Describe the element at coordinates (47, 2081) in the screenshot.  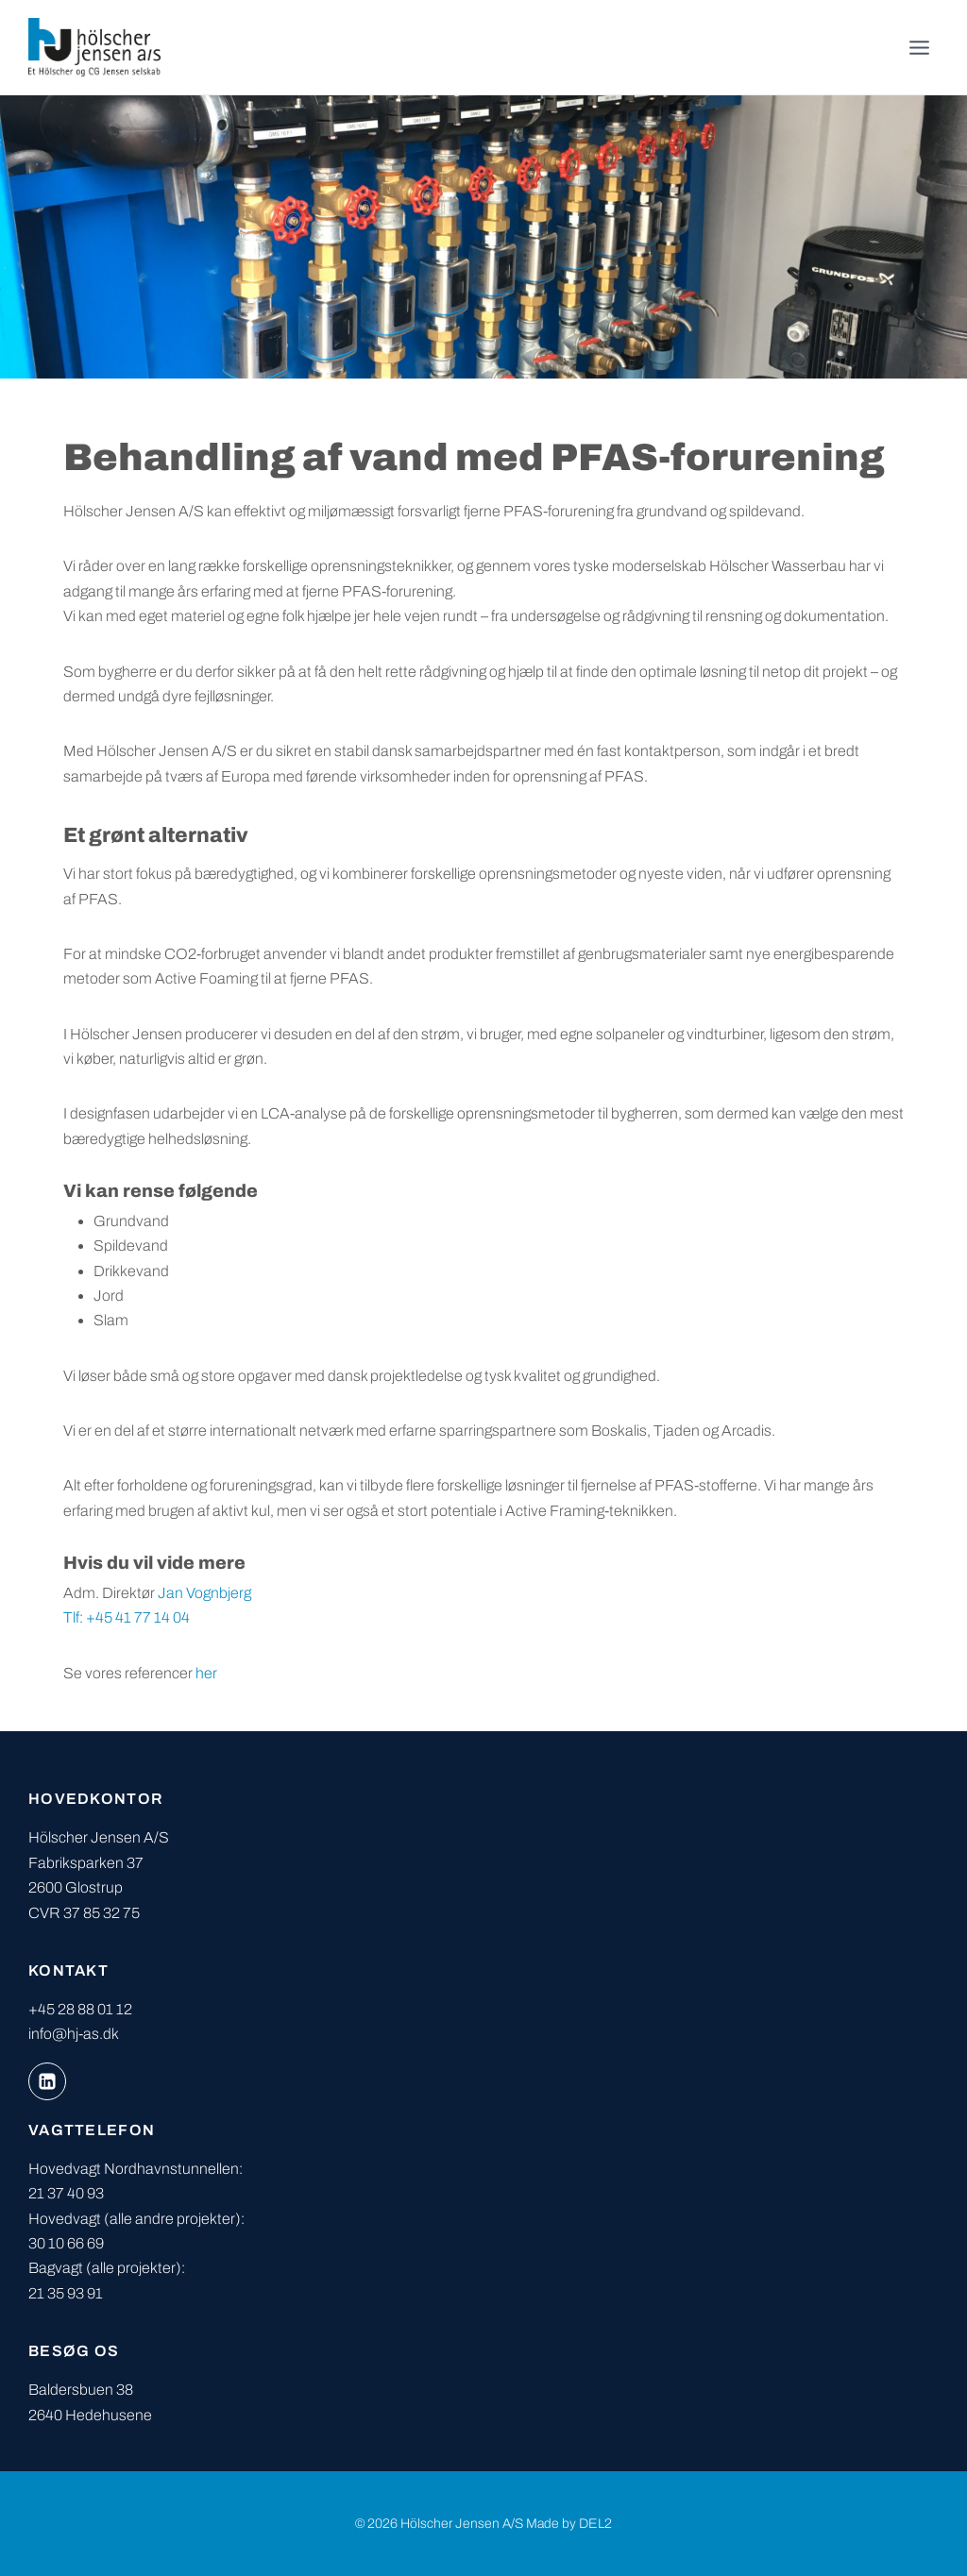
I see `[Linkedin]` at that location.